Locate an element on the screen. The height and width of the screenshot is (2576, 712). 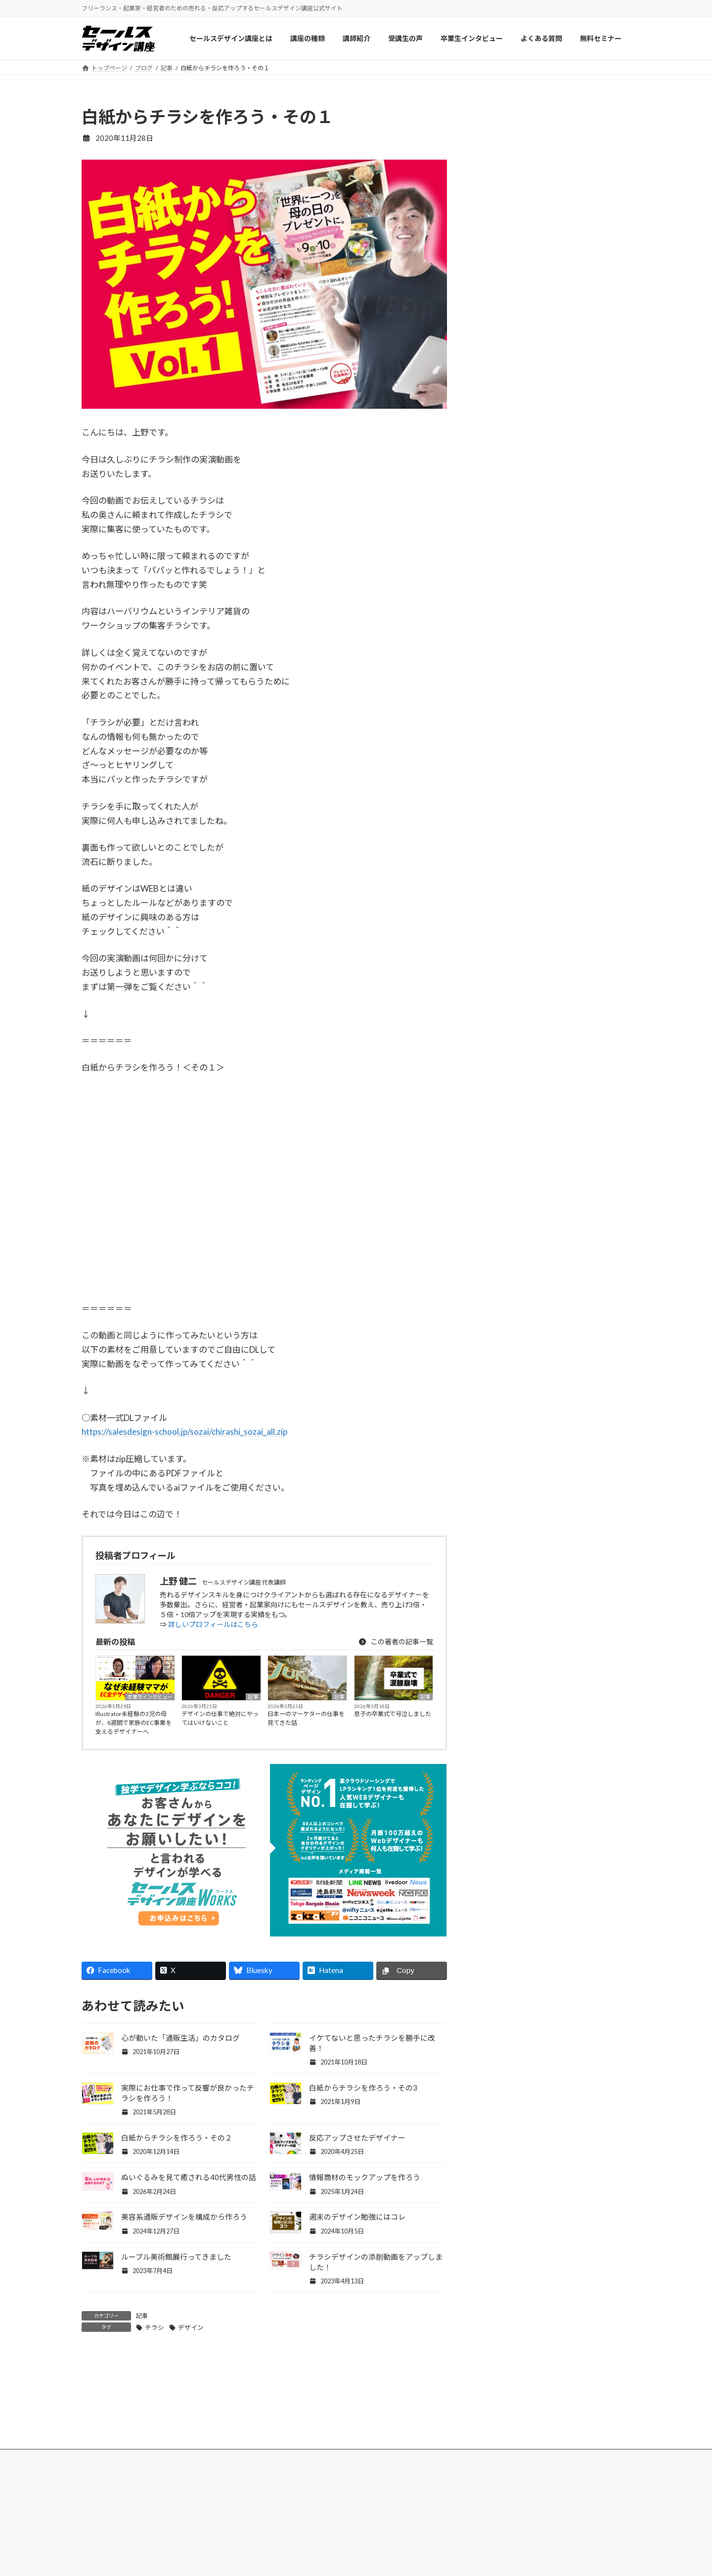
白紙からチラシを作ろう・その２ is located at coordinates (176, 2137).